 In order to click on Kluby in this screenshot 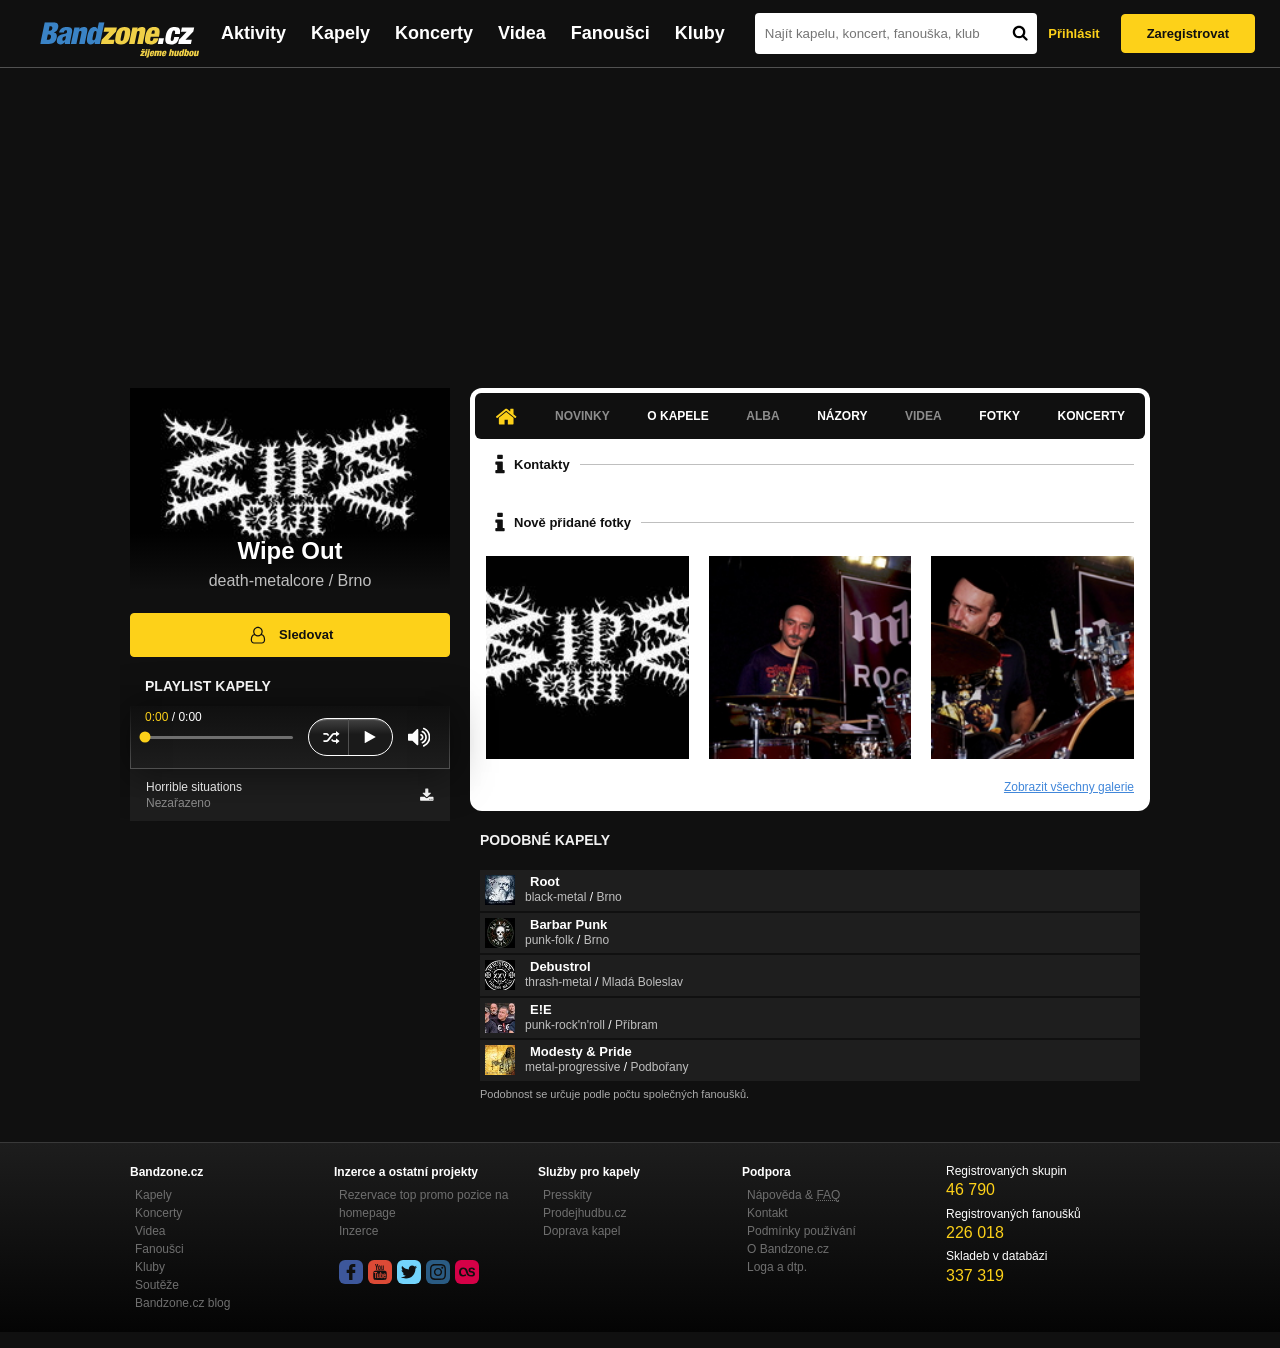, I will do `click(700, 33)`.